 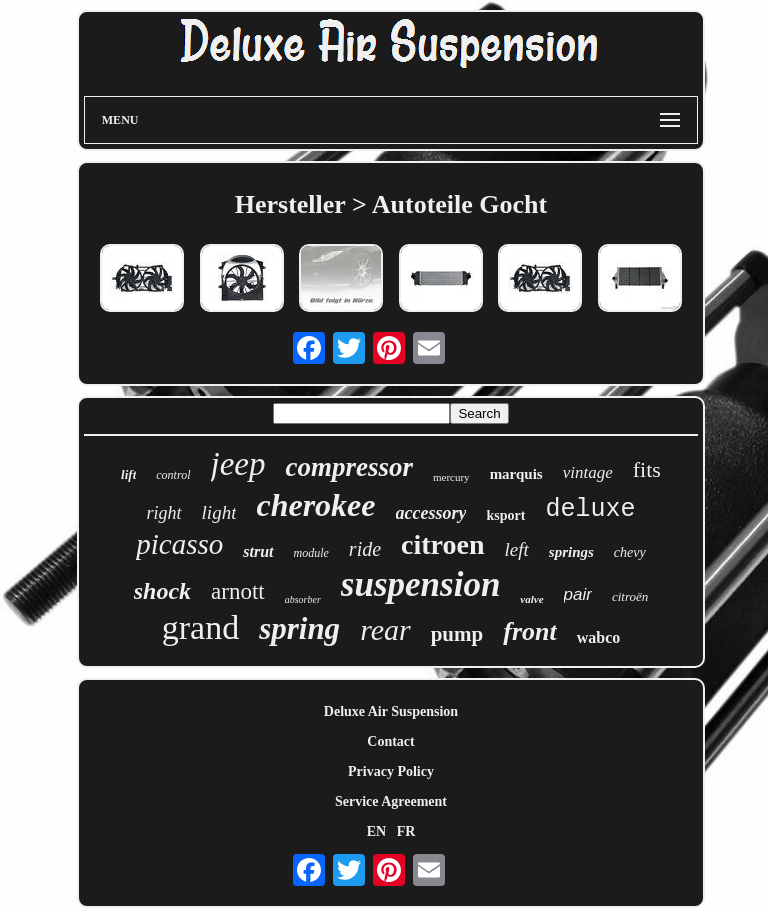 What do you see at coordinates (173, 475) in the screenshot?
I see `control` at bounding box center [173, 475].